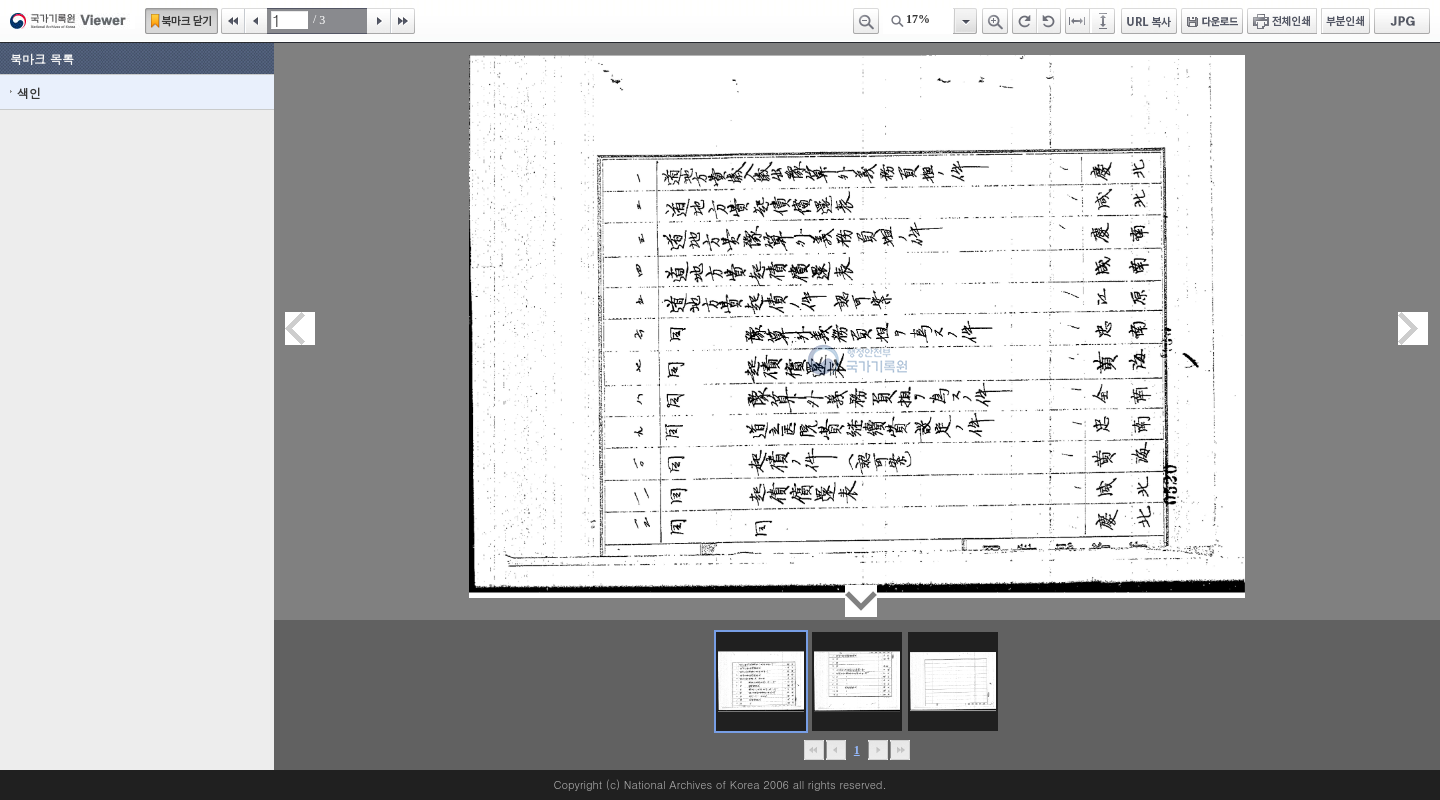  I want to click on URL 복사, so click(1149, 21).